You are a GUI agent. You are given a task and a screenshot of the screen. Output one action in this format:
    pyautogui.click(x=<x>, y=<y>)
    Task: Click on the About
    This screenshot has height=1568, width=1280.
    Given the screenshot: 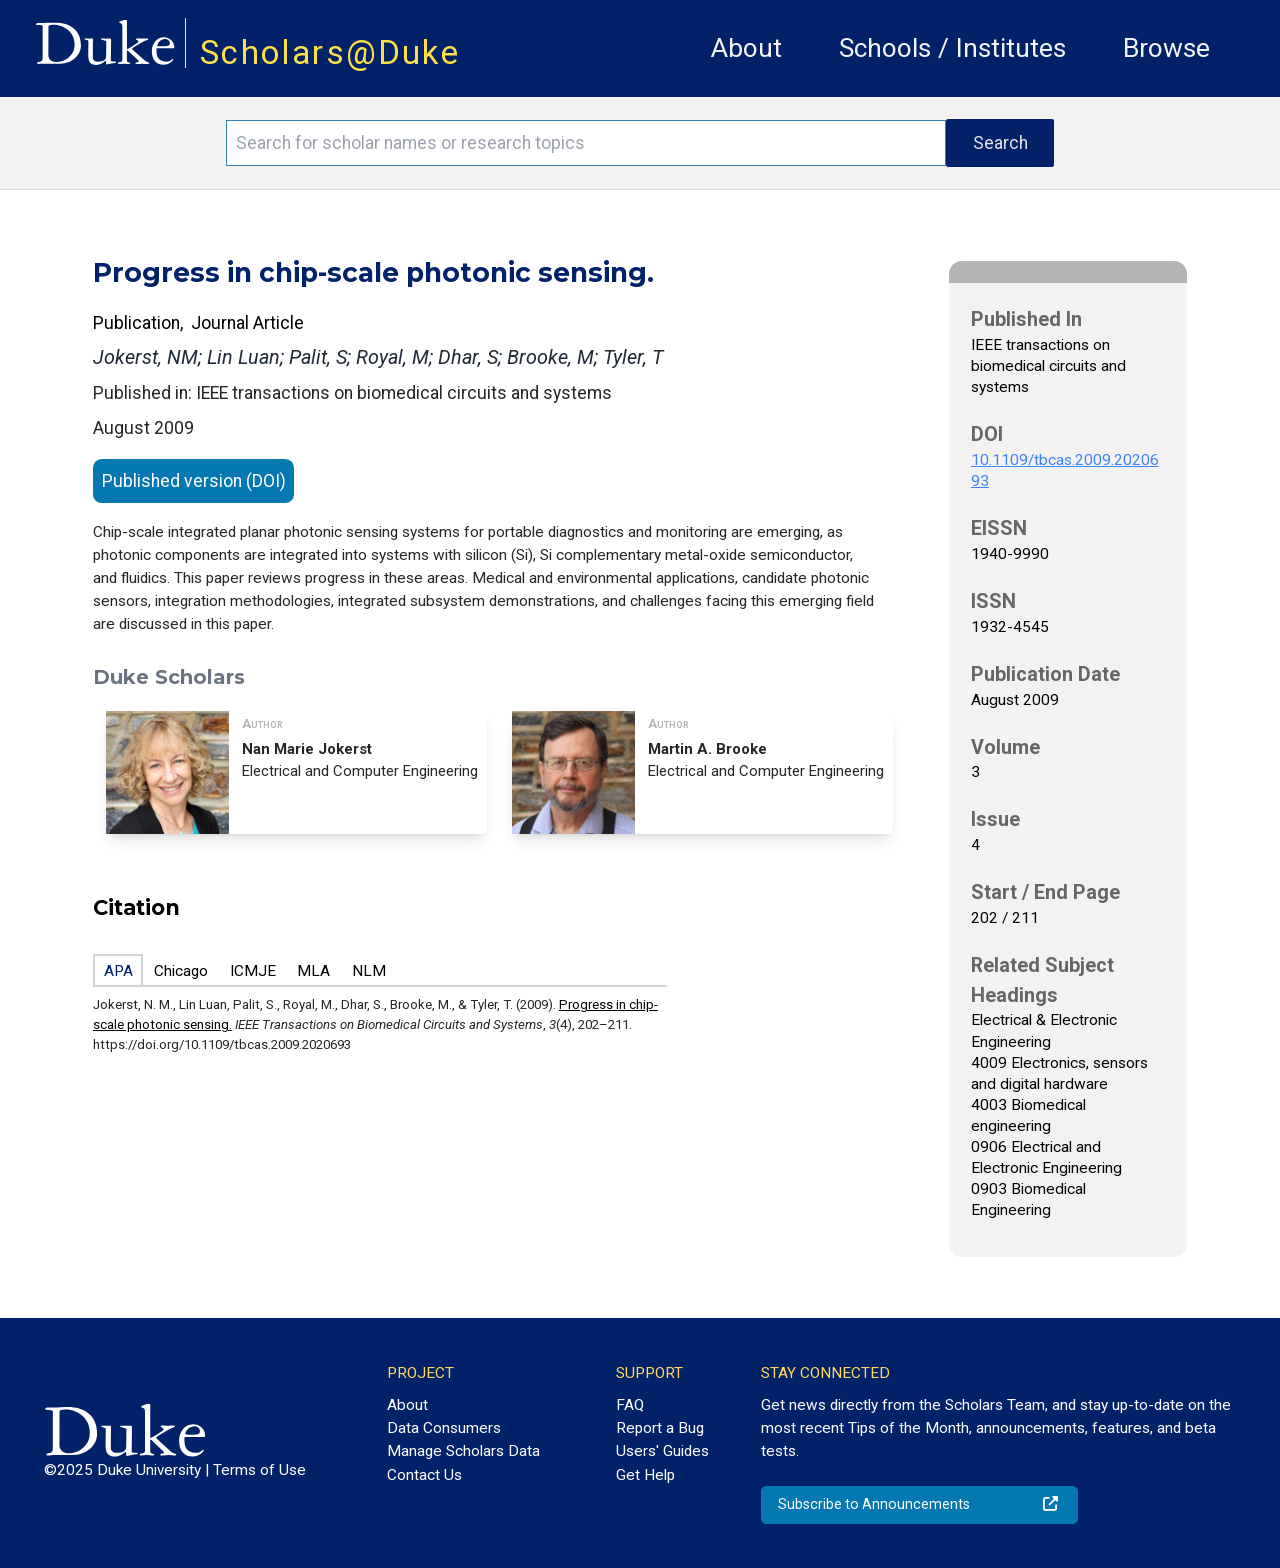 What is the action you would take?
    pyautogui.click(x=746, y=48)
    